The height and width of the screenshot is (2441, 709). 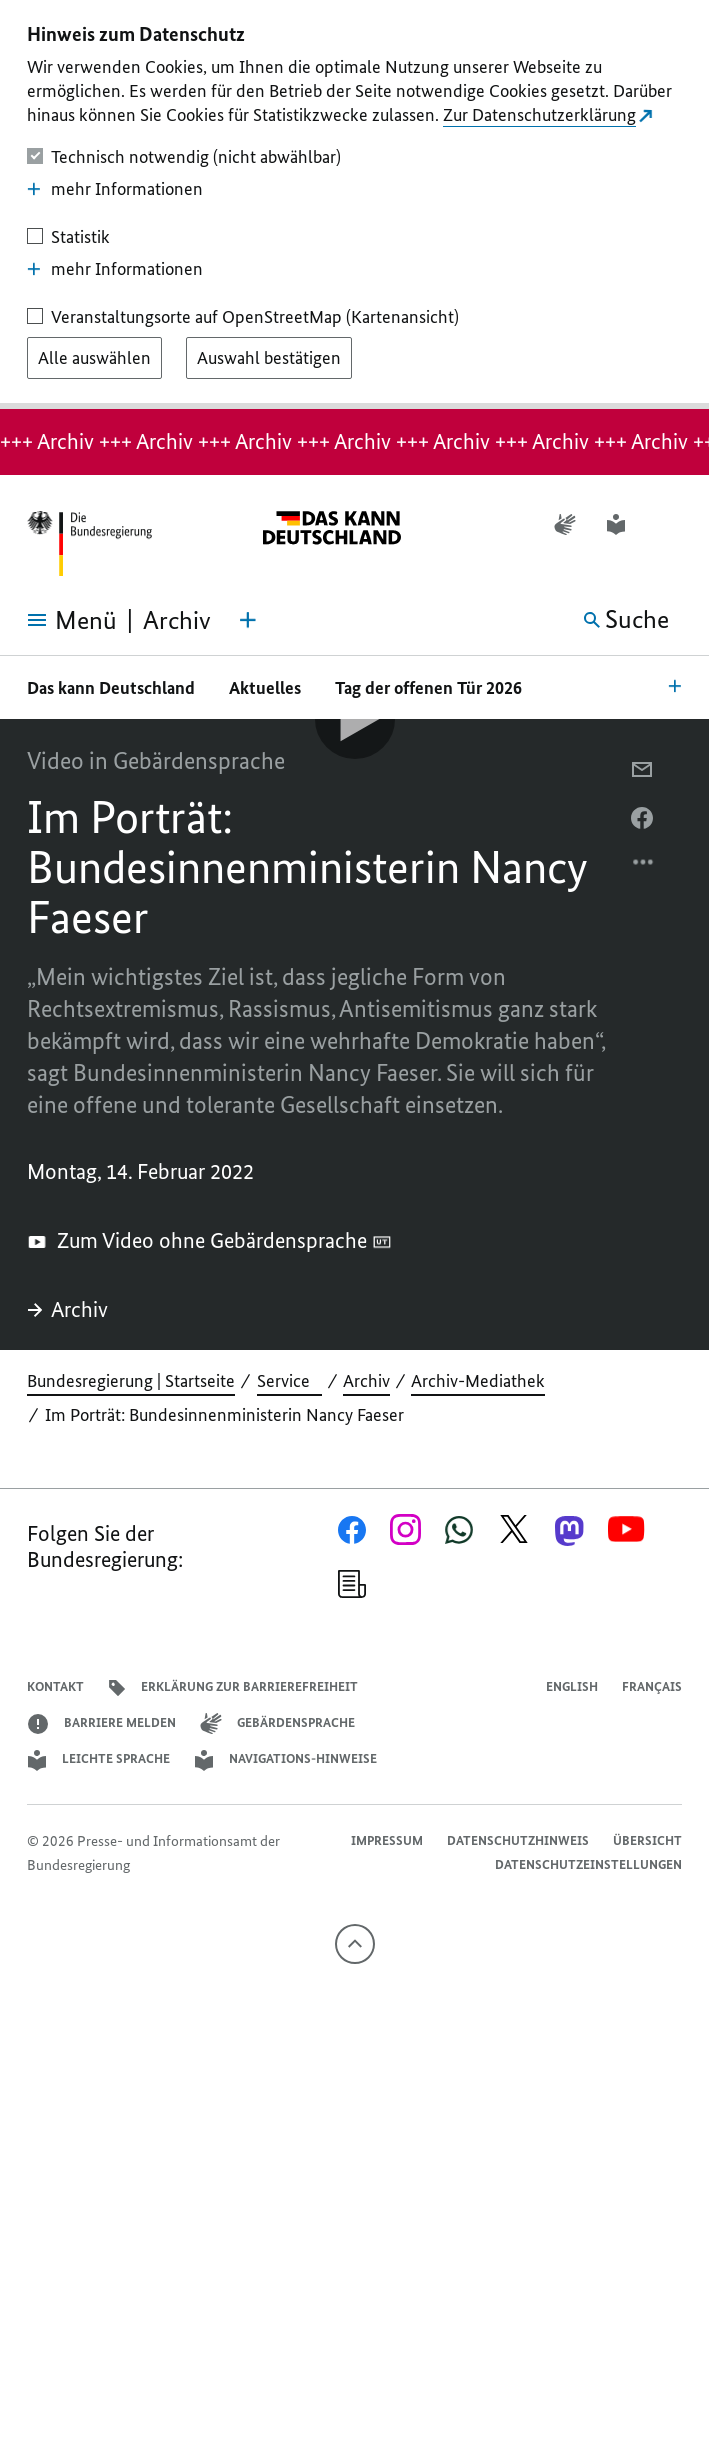 I want to click on Archiv, so click(x=67, y=1309).